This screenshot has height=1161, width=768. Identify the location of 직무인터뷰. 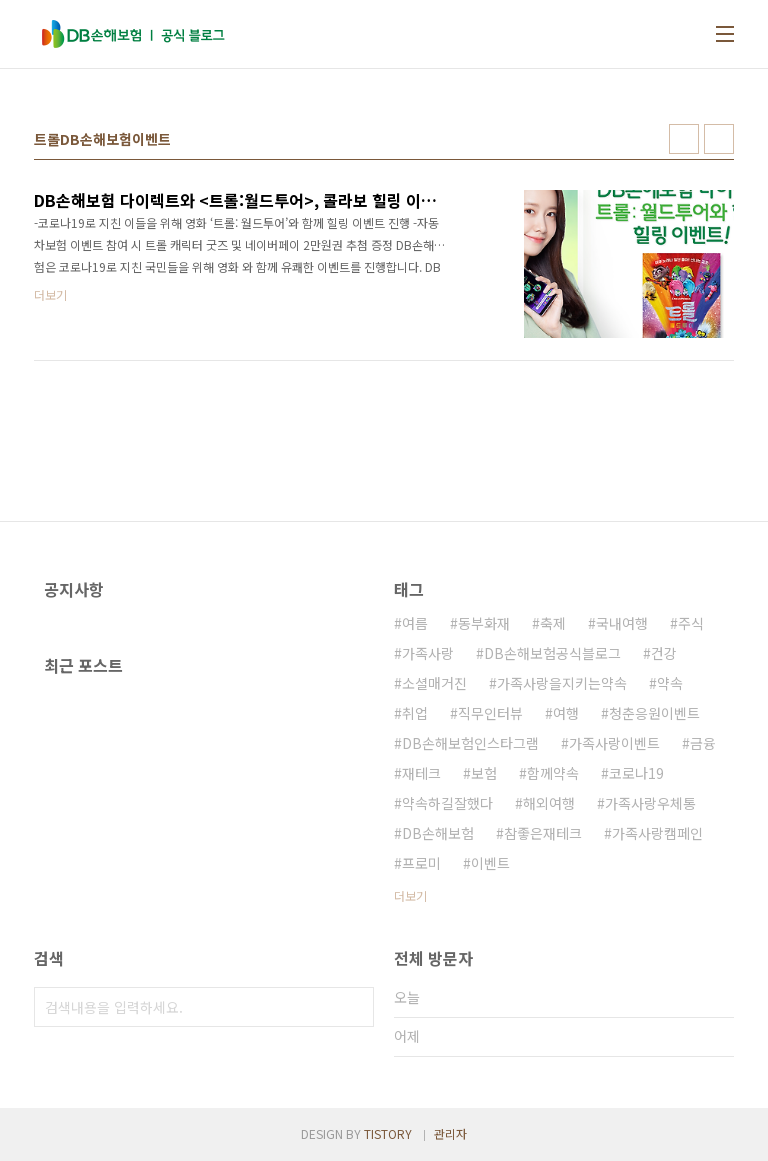
(490, 713).